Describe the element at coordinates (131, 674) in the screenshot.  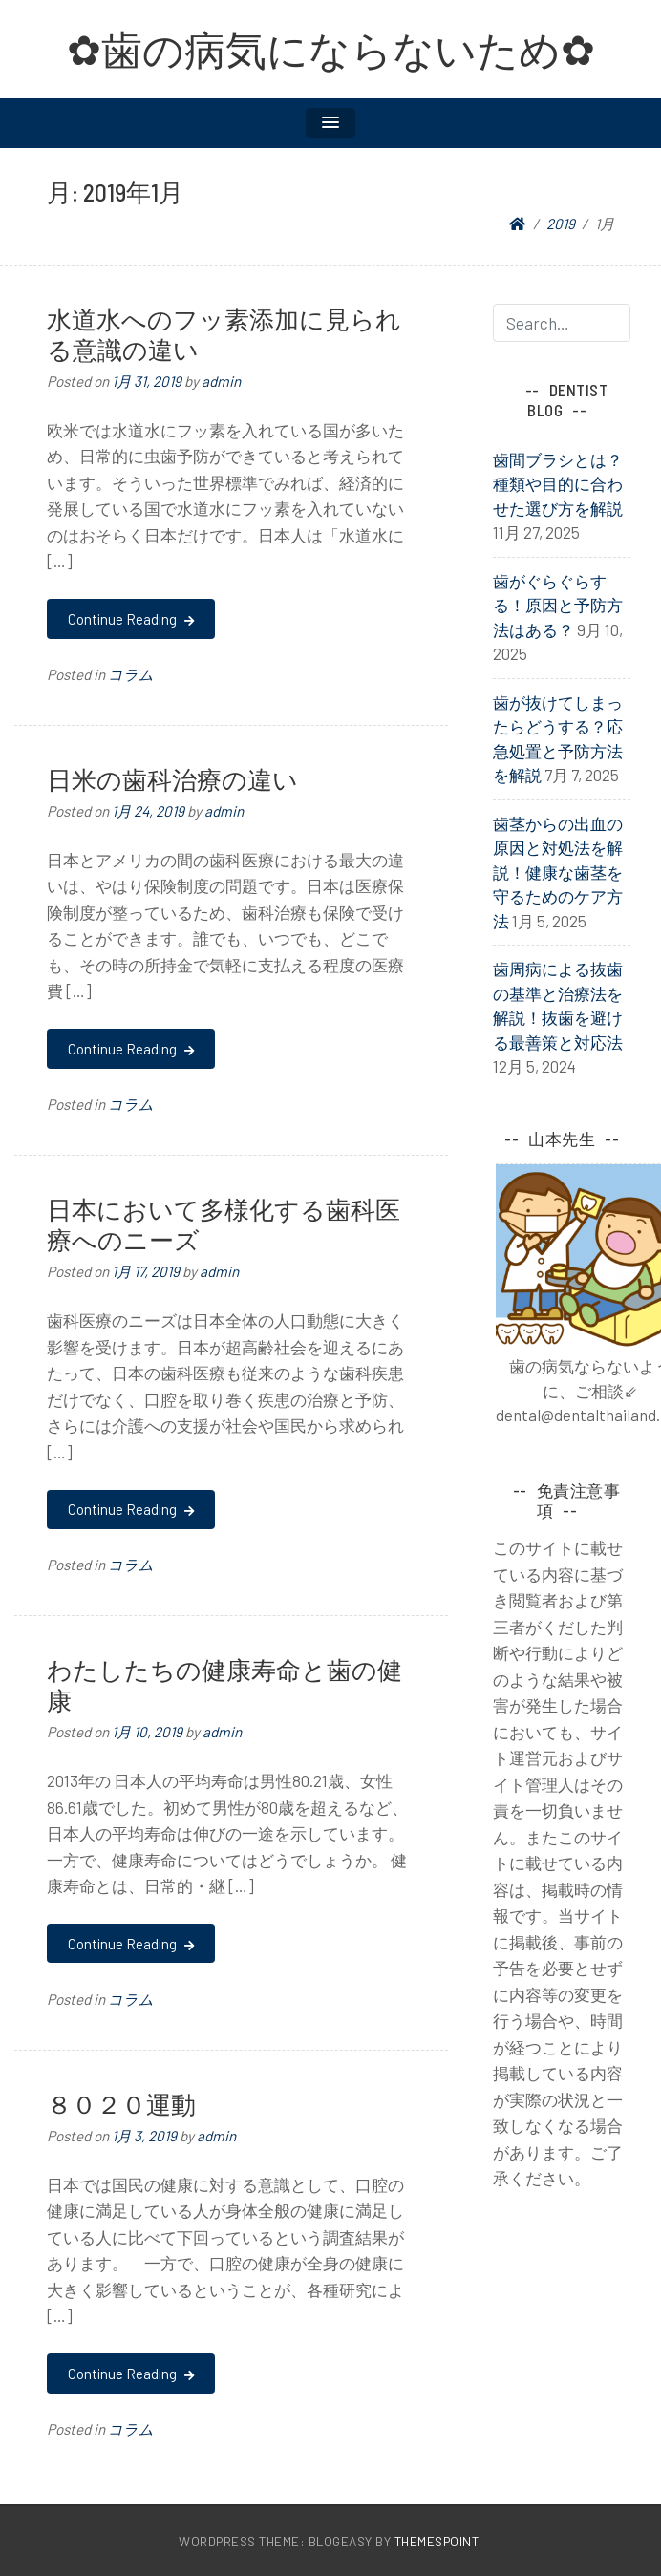
I see `コラム` at that location.